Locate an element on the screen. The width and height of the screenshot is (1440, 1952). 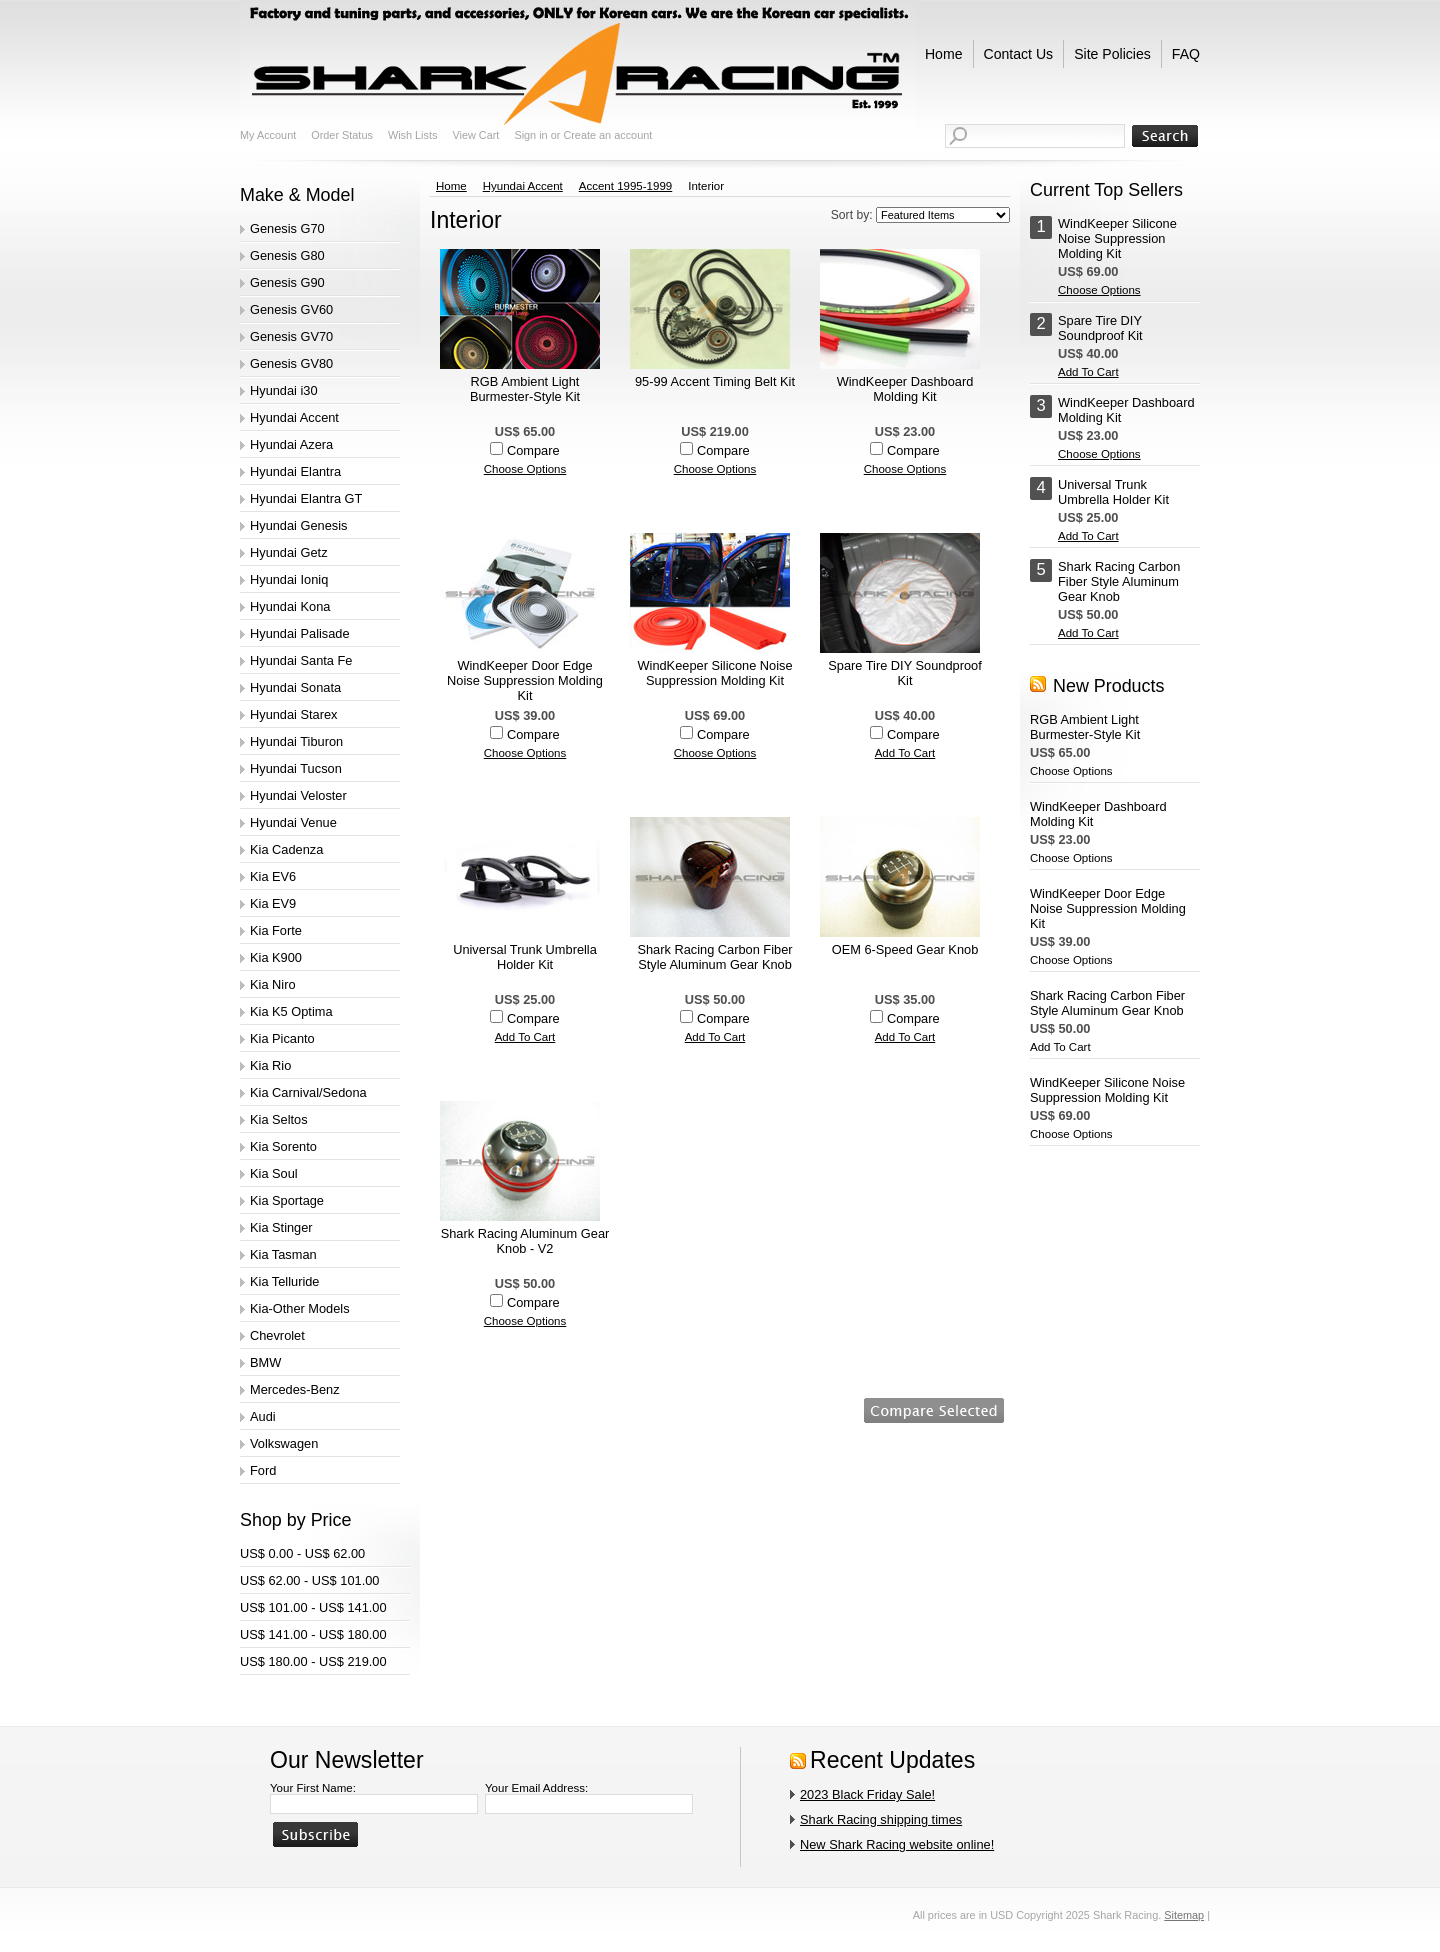
Hyundai Tucson is located at coordinates (296, 768).